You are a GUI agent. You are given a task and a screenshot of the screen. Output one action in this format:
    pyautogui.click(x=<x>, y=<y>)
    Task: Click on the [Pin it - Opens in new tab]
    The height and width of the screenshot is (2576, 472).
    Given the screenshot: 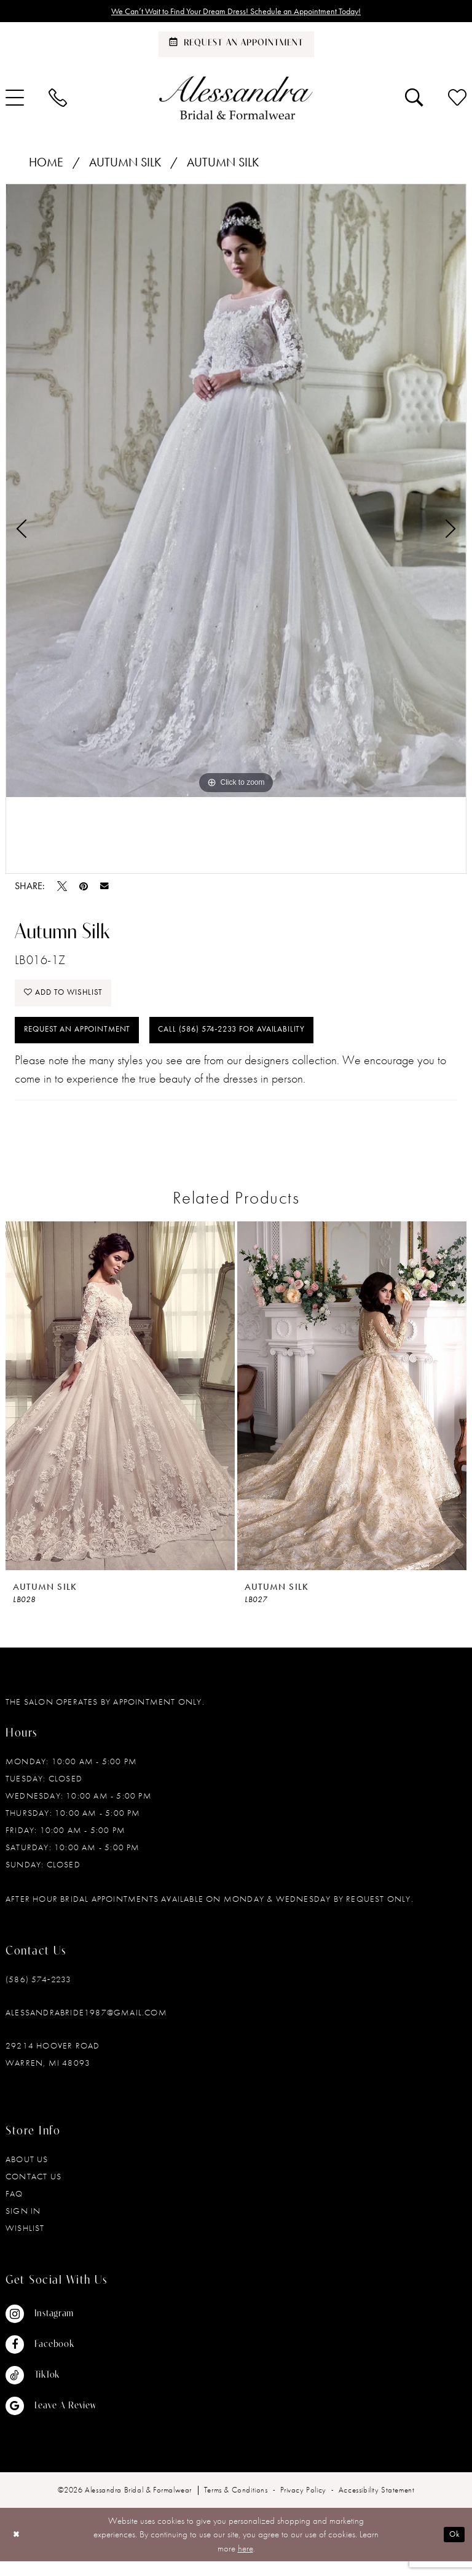 What is the action you would take?
    pyautogui.click(x=83, y=888)
    